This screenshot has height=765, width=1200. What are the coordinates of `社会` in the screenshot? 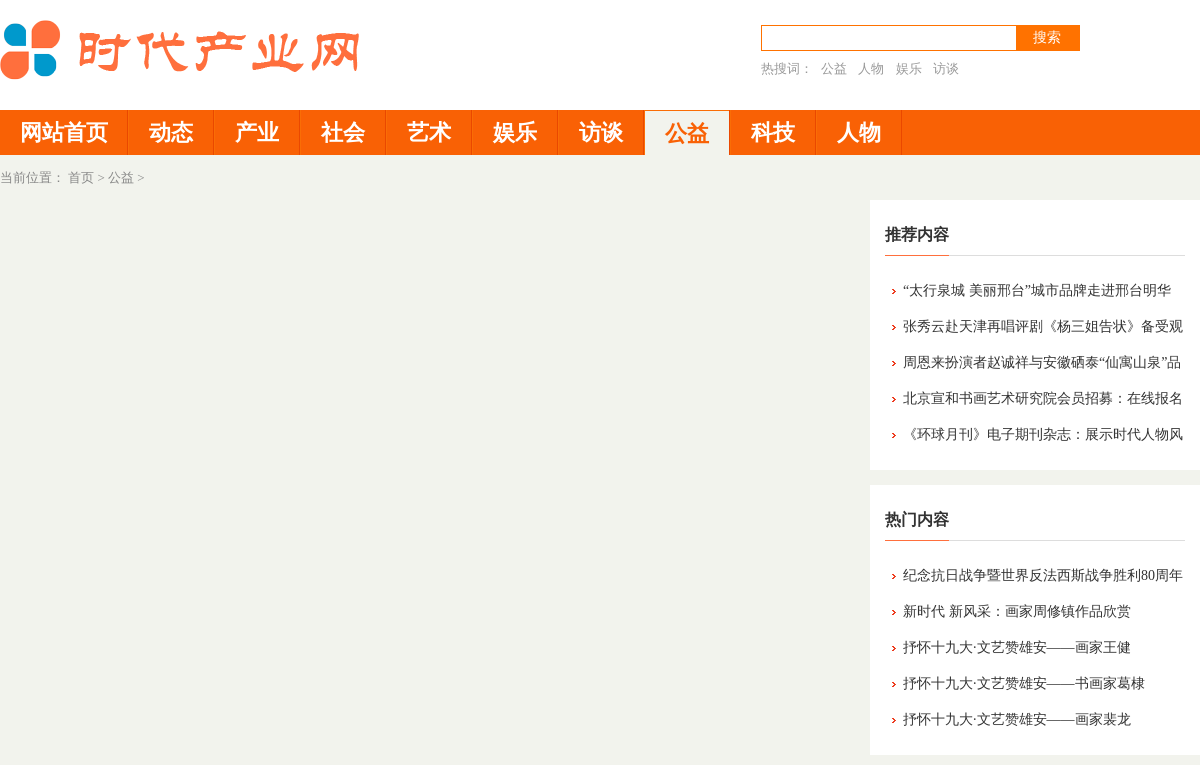 It's located at (343, 132).